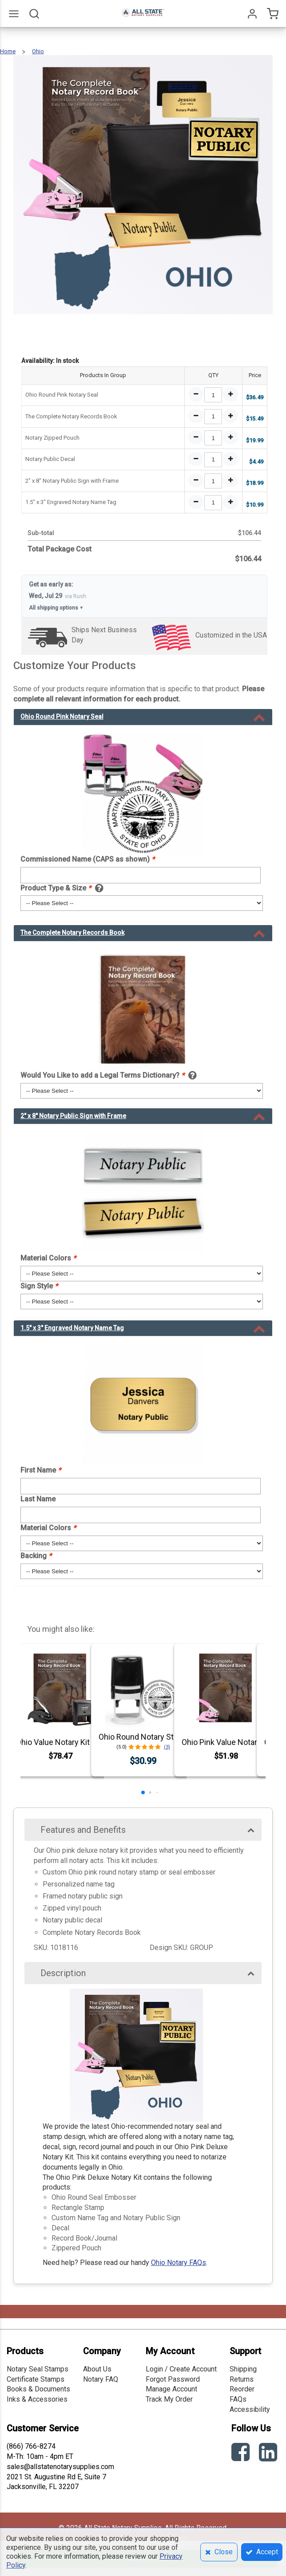  What do you see at coordinates (250, 2409) in the screenshot?
I see `Accessibility` at bounding box center [250, 2409].